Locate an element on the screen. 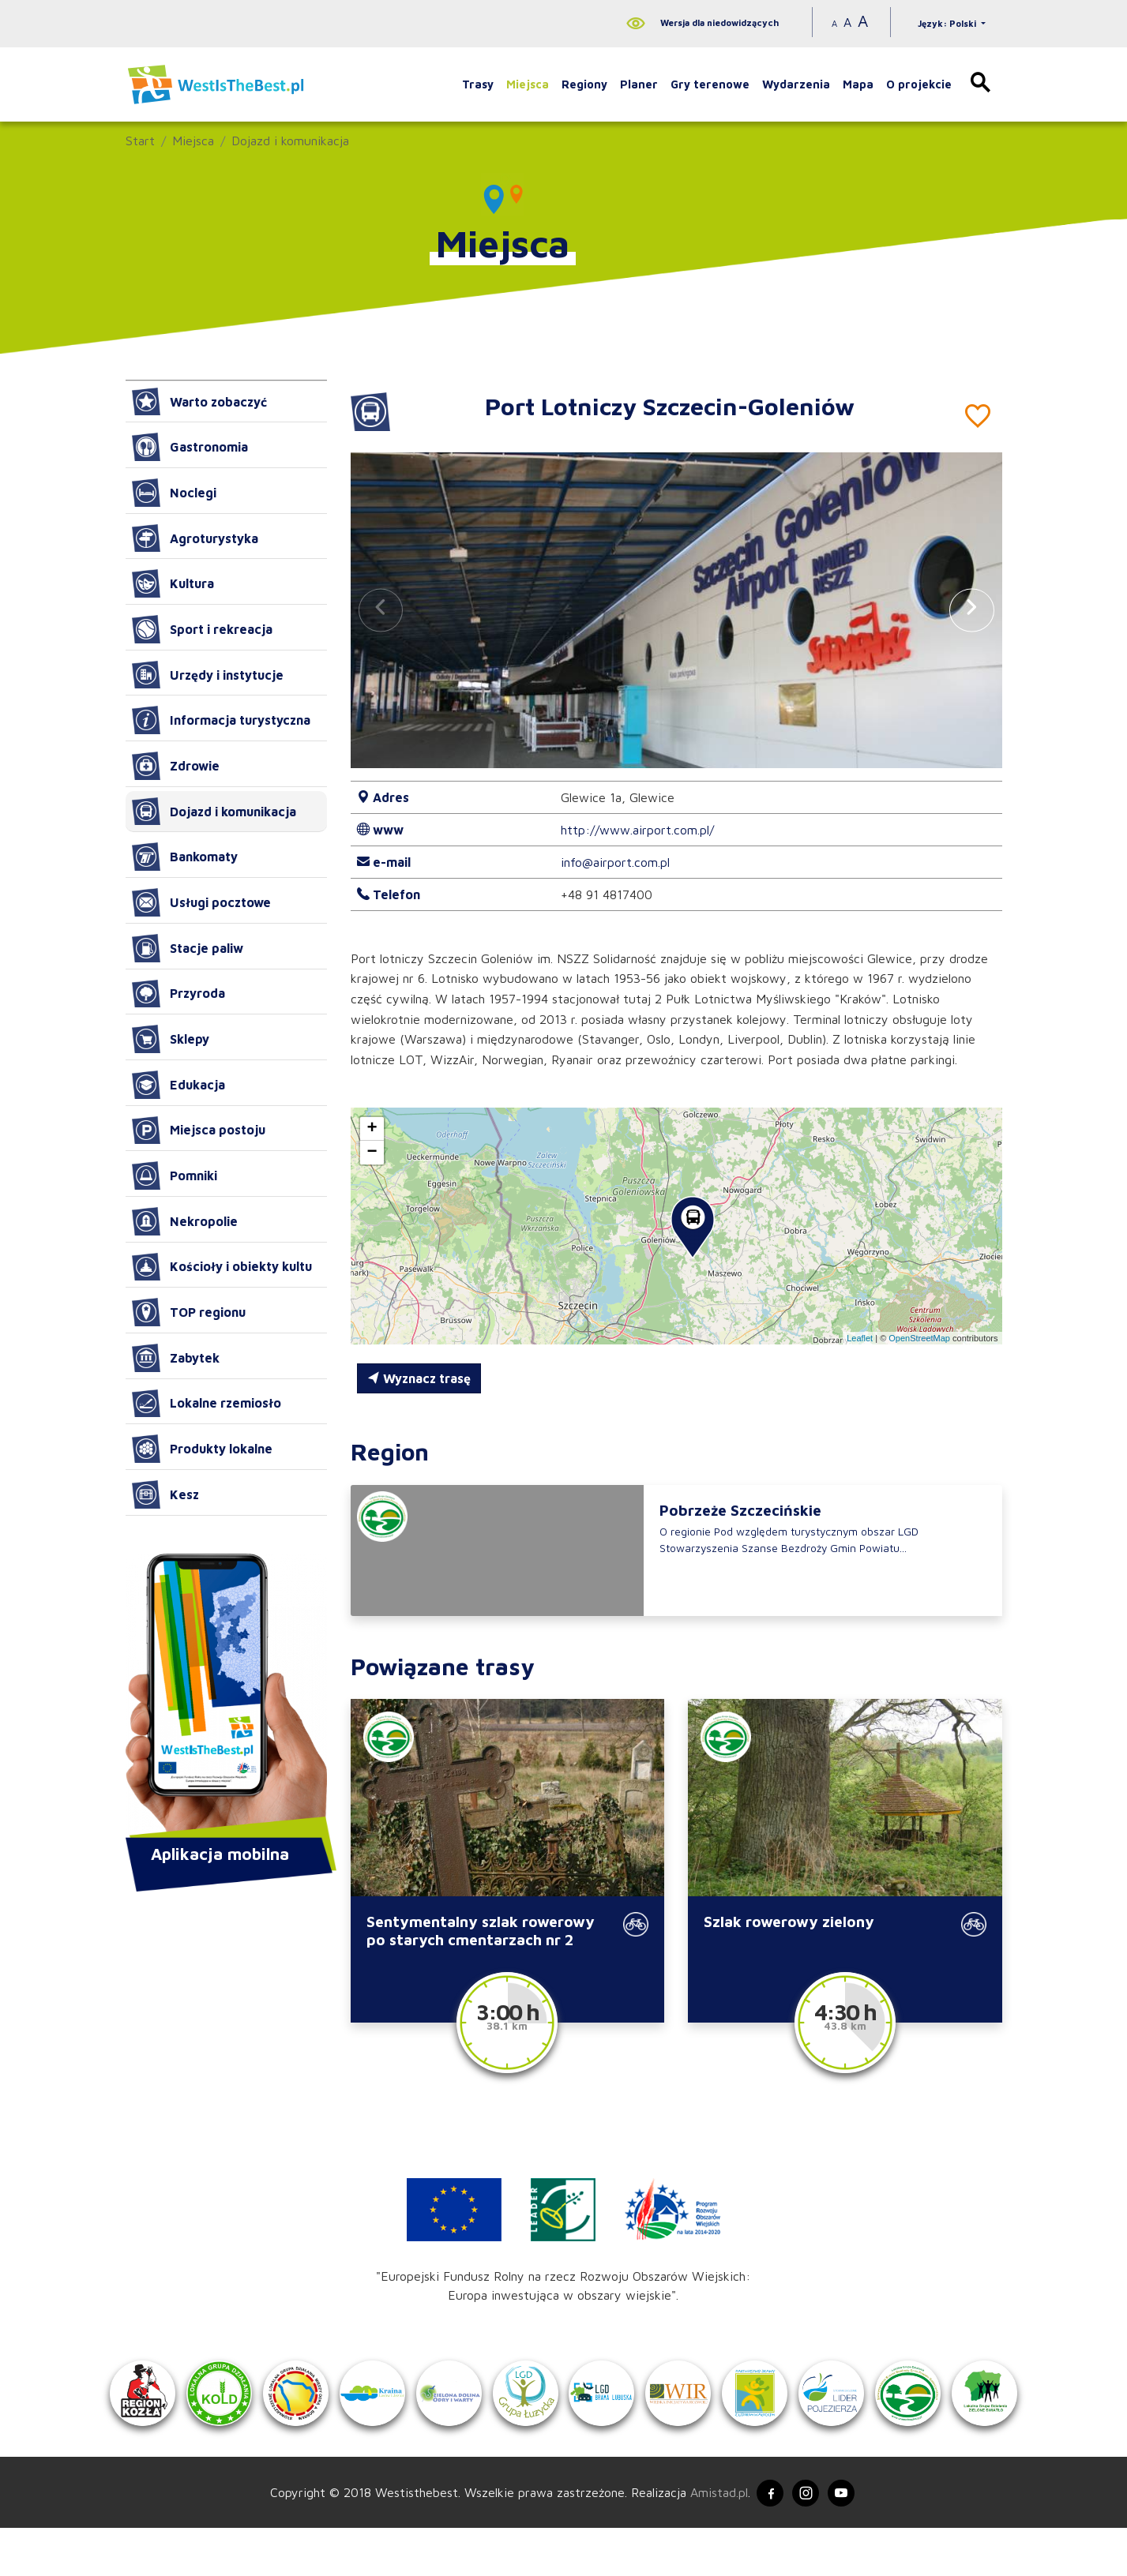 This screenshot has height=2576, width=1127. Gry terenowe is located at coordinates (710, 84).